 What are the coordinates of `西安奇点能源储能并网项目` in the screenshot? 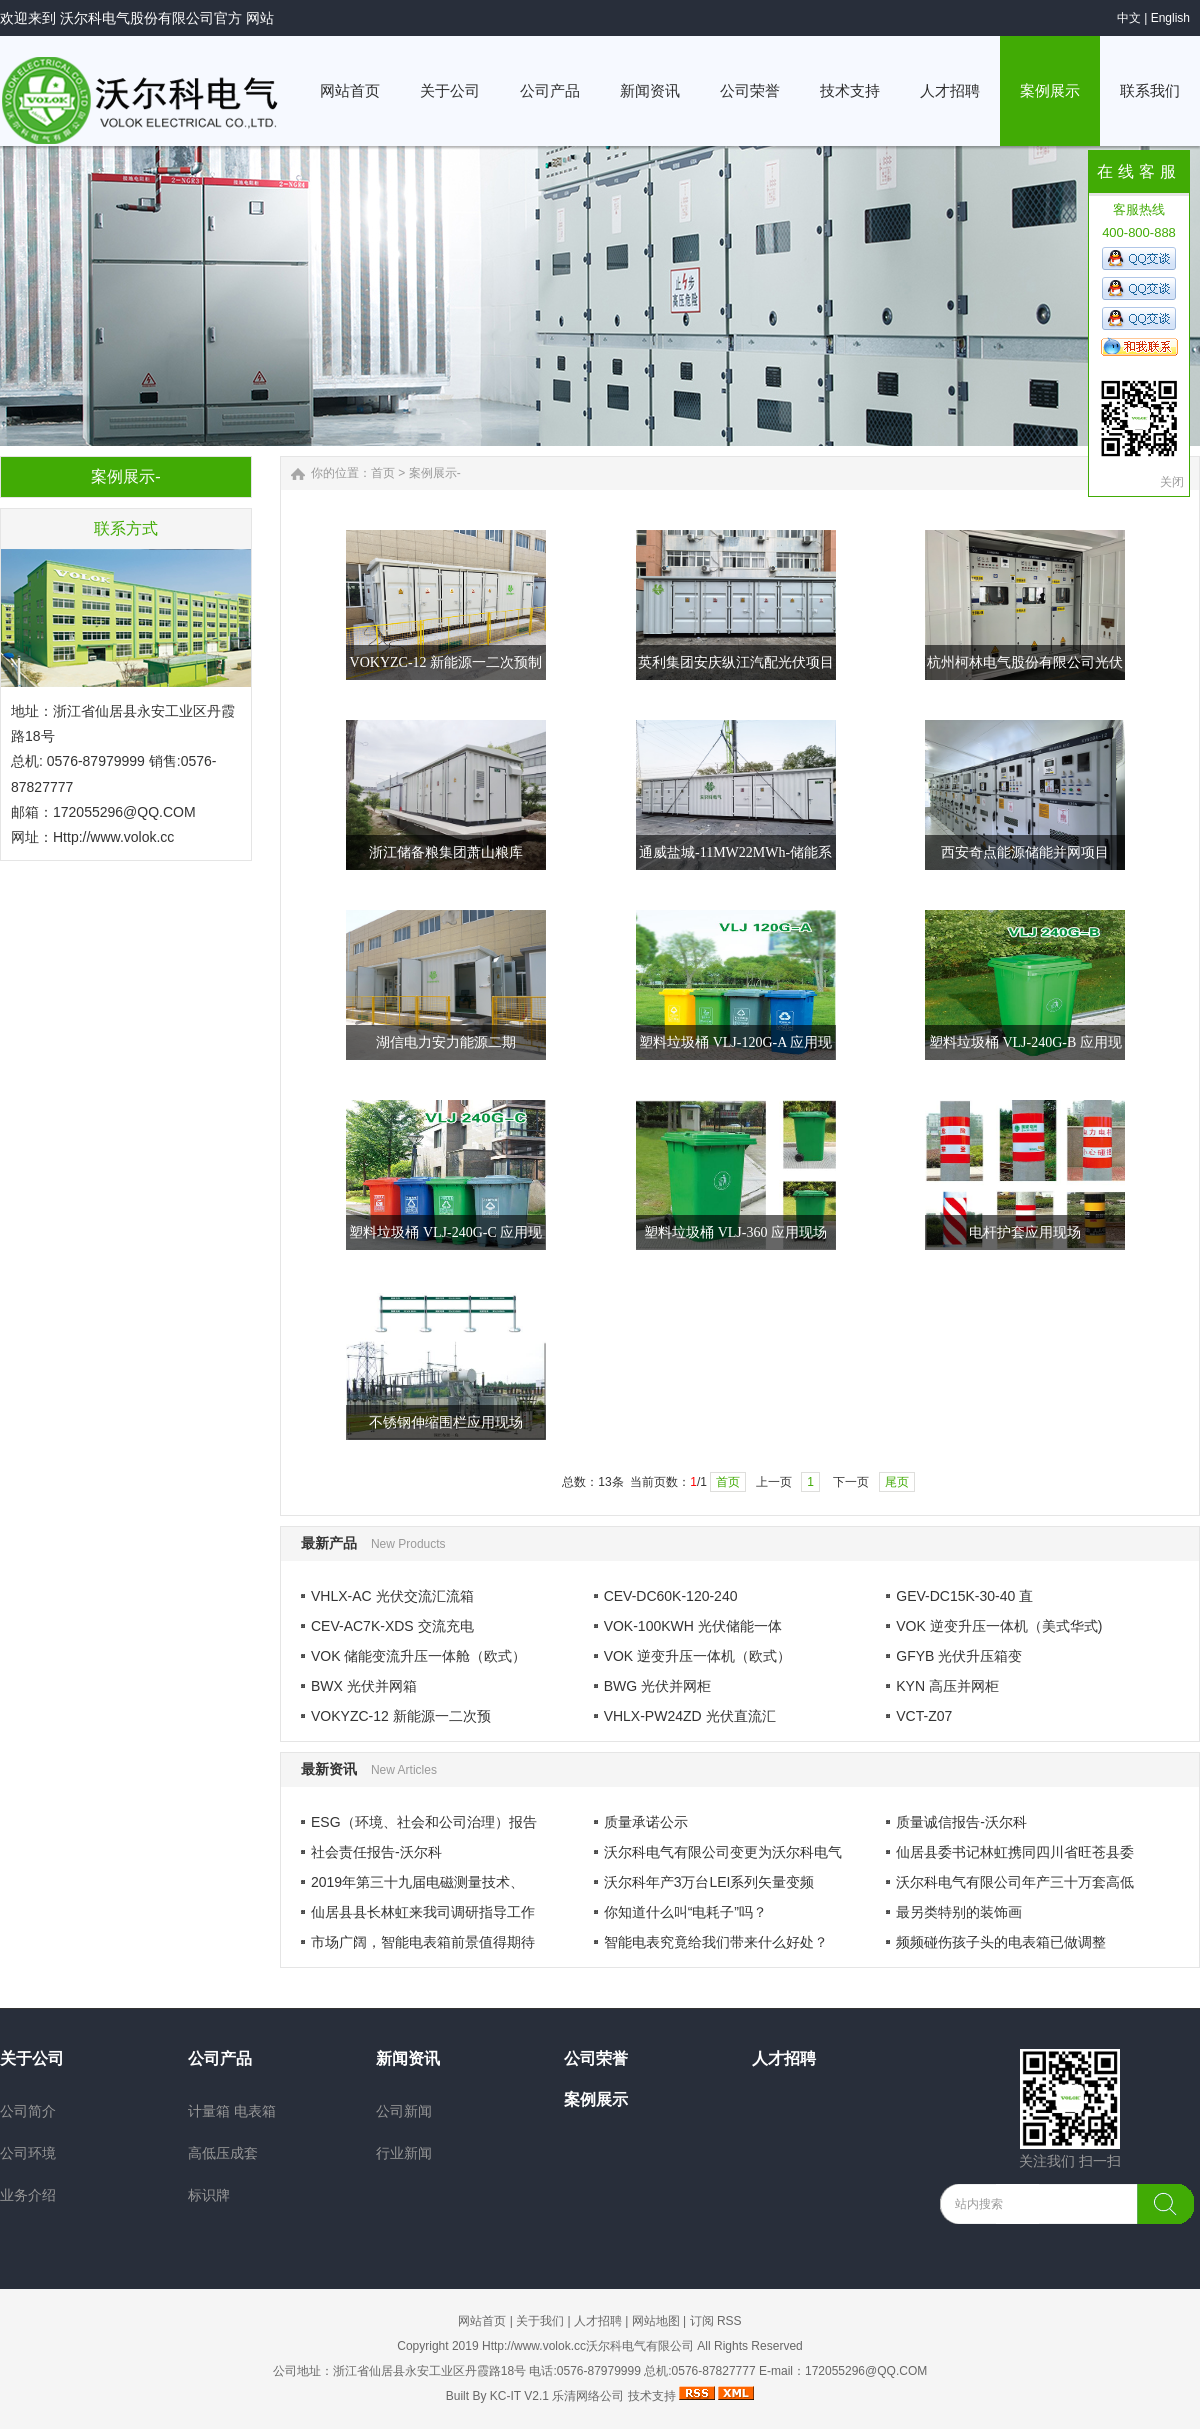 It's located at (1025, 852).